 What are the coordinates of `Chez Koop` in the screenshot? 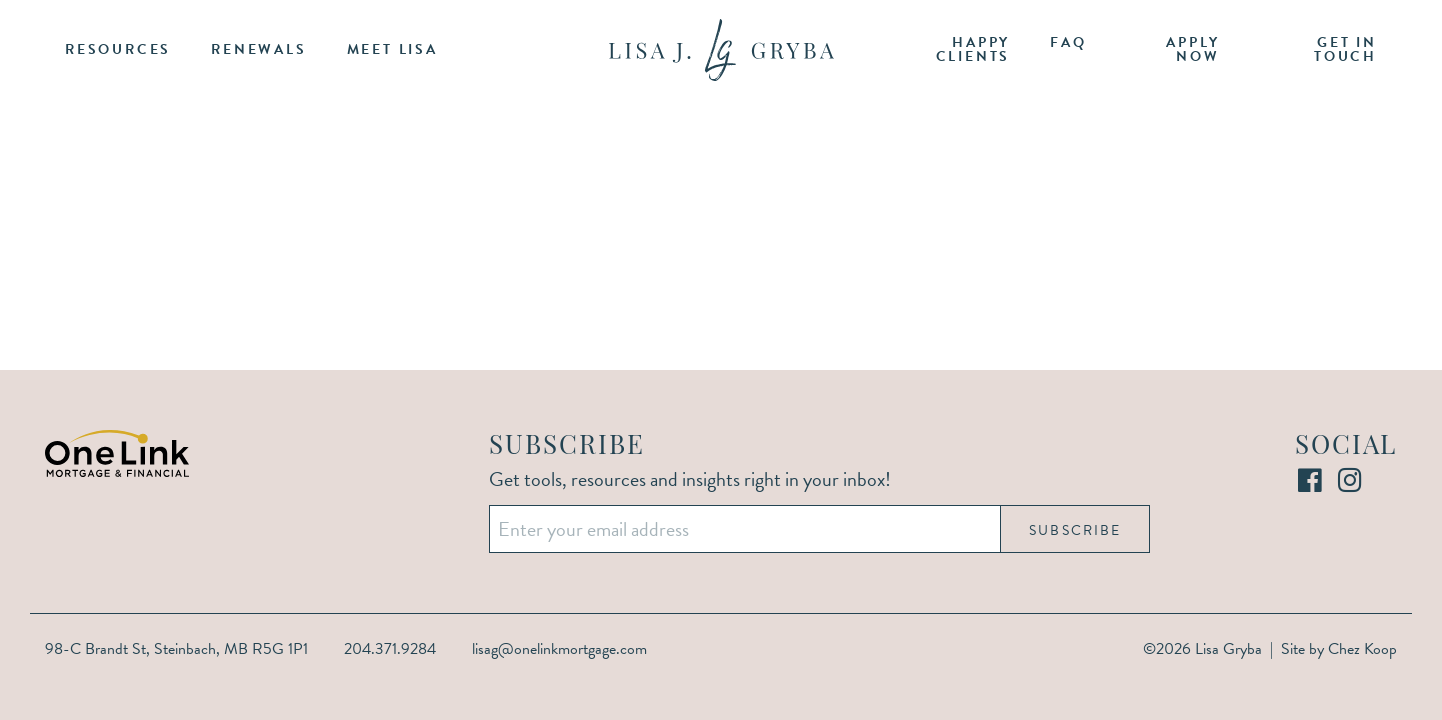 It's located at (1362, 649).